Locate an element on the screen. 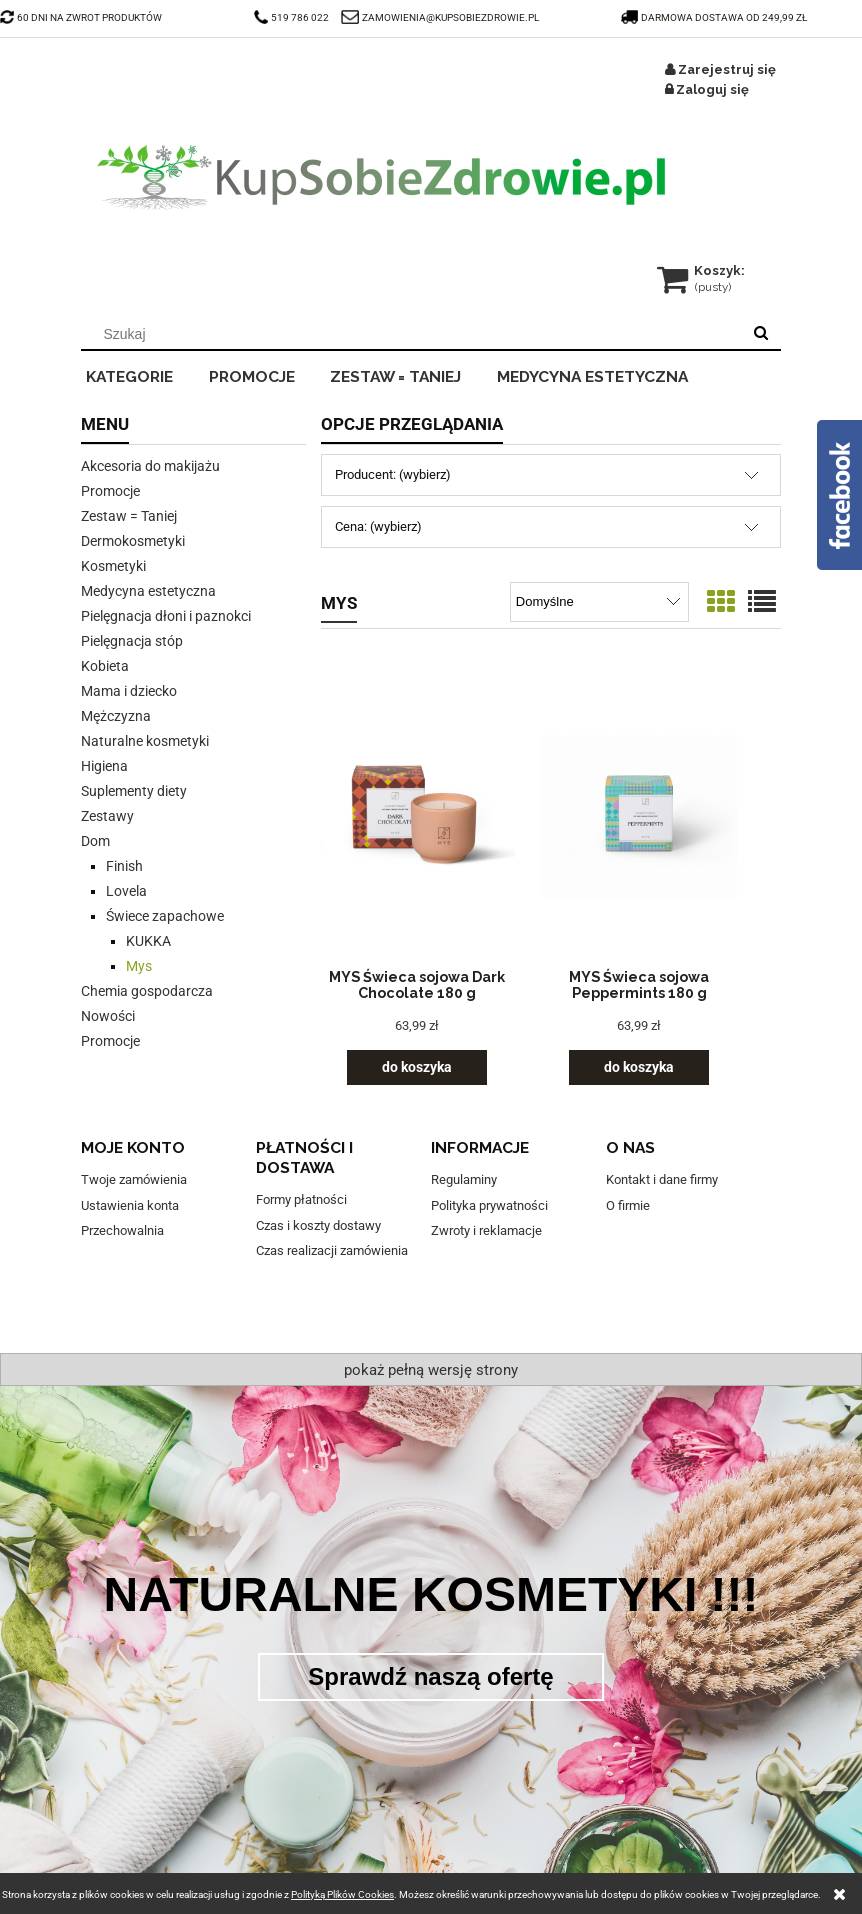 The image size is (862, 1914). Kobieta is located at coordinates (105, 666).